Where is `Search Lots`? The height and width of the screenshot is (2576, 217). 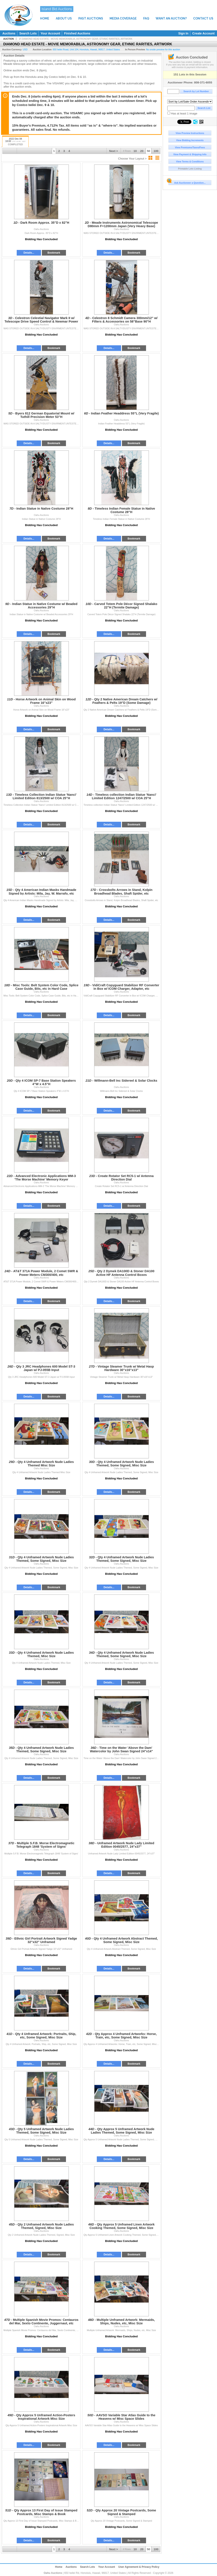
Search Lots is located at coordinates (28, 33).